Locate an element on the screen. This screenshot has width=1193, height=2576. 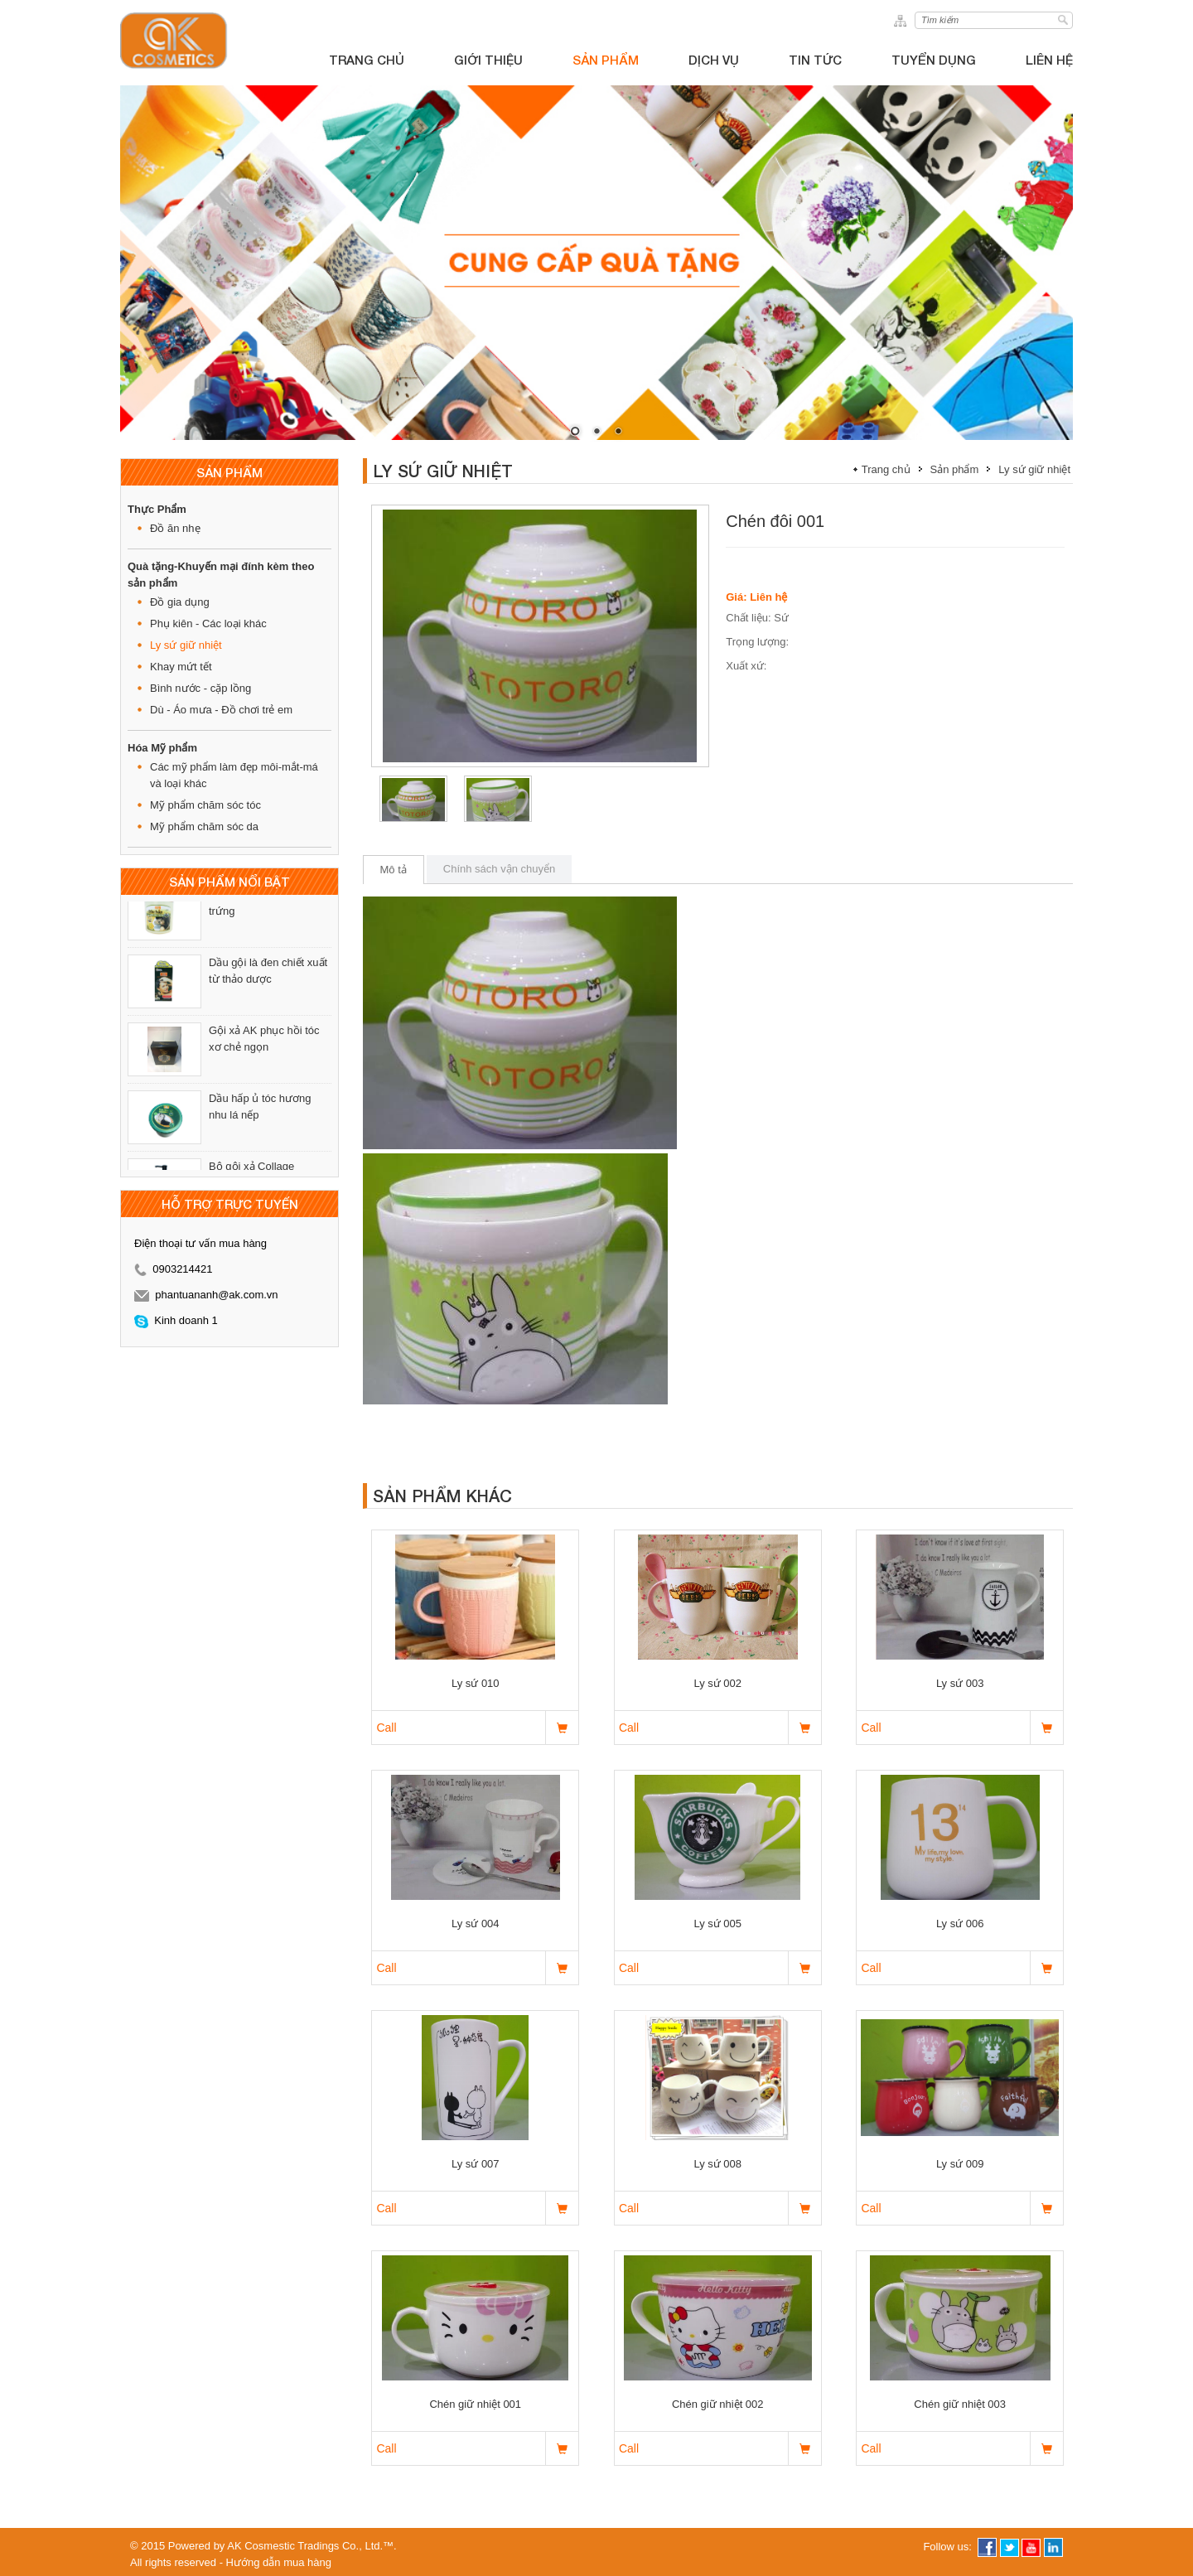
Ly sứ 002 is located at coordinates (717, 1683).